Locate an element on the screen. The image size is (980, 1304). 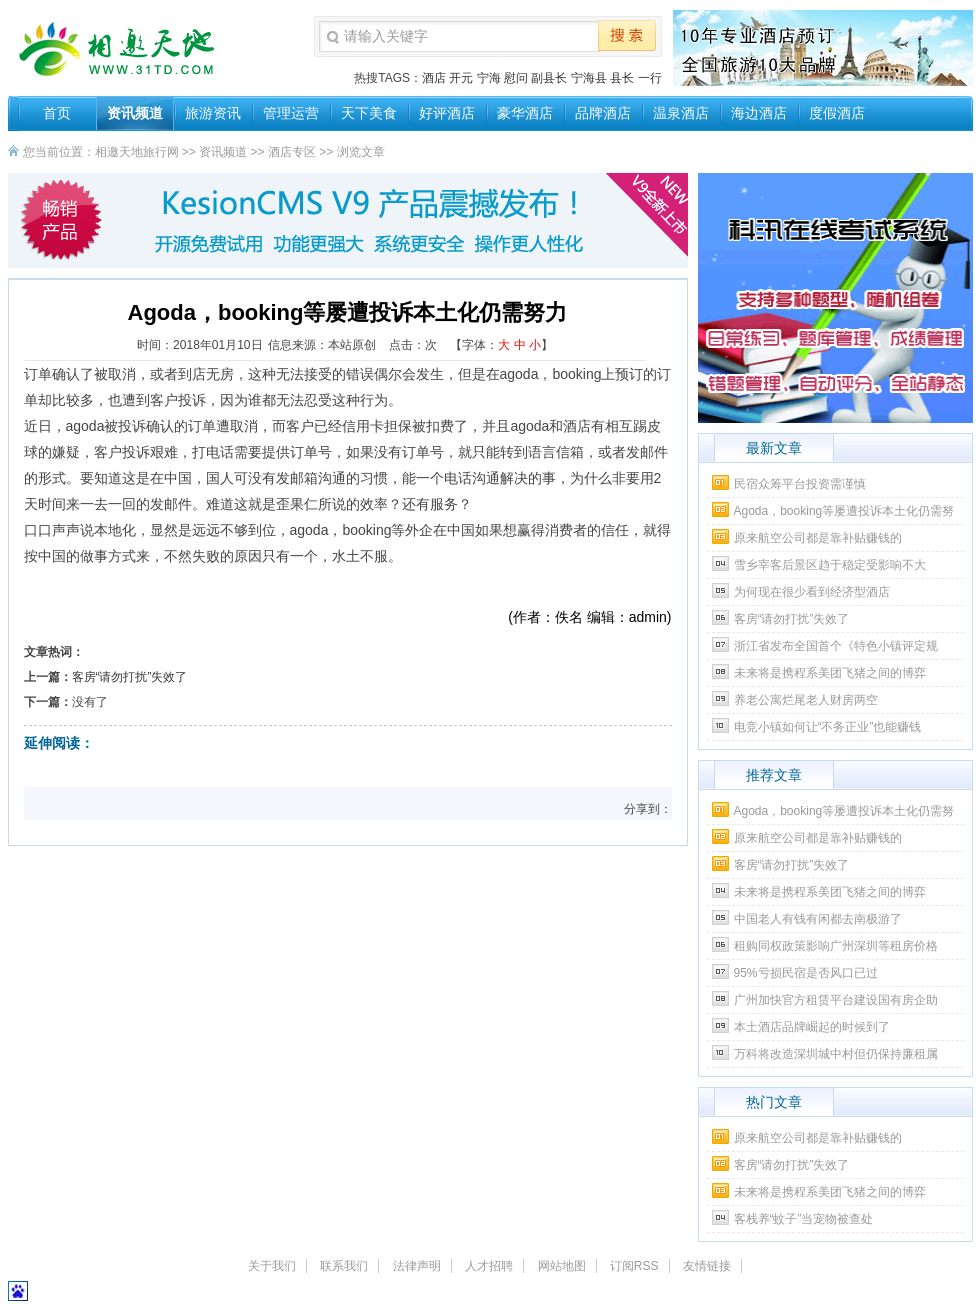
为何现在很少看到经济型酒店 is located at coordinates (812, 592).